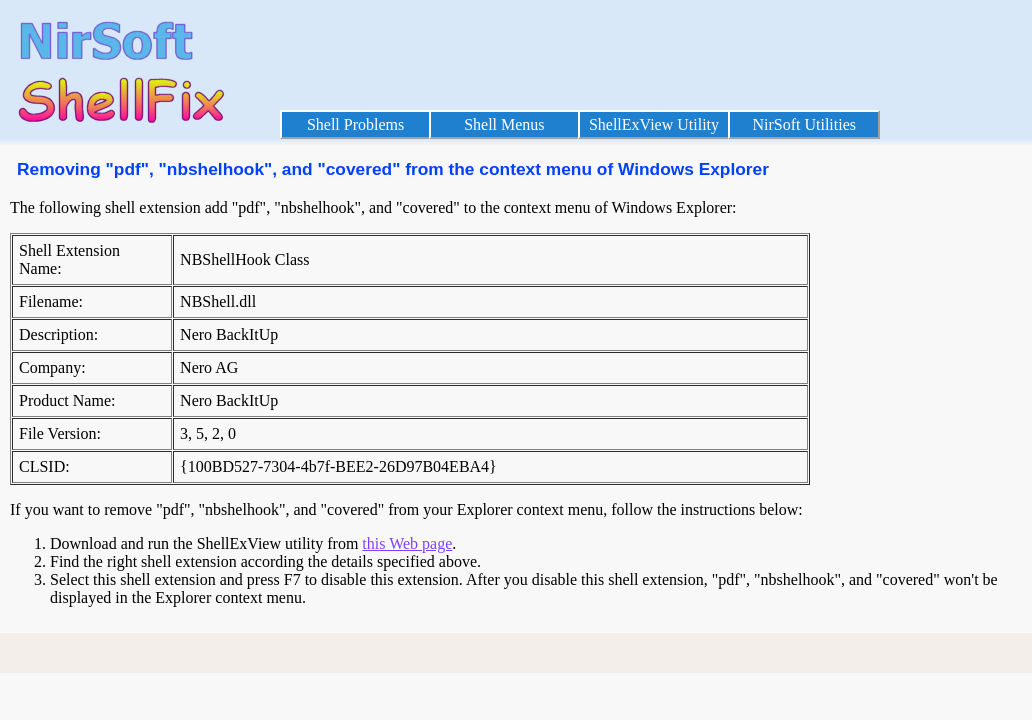 Image resolution: width=1032 pixels, height=720 pixels. Describe the element at coordinates (654, 124) in the screenshot. I see `ShellExView Utility` at that location.